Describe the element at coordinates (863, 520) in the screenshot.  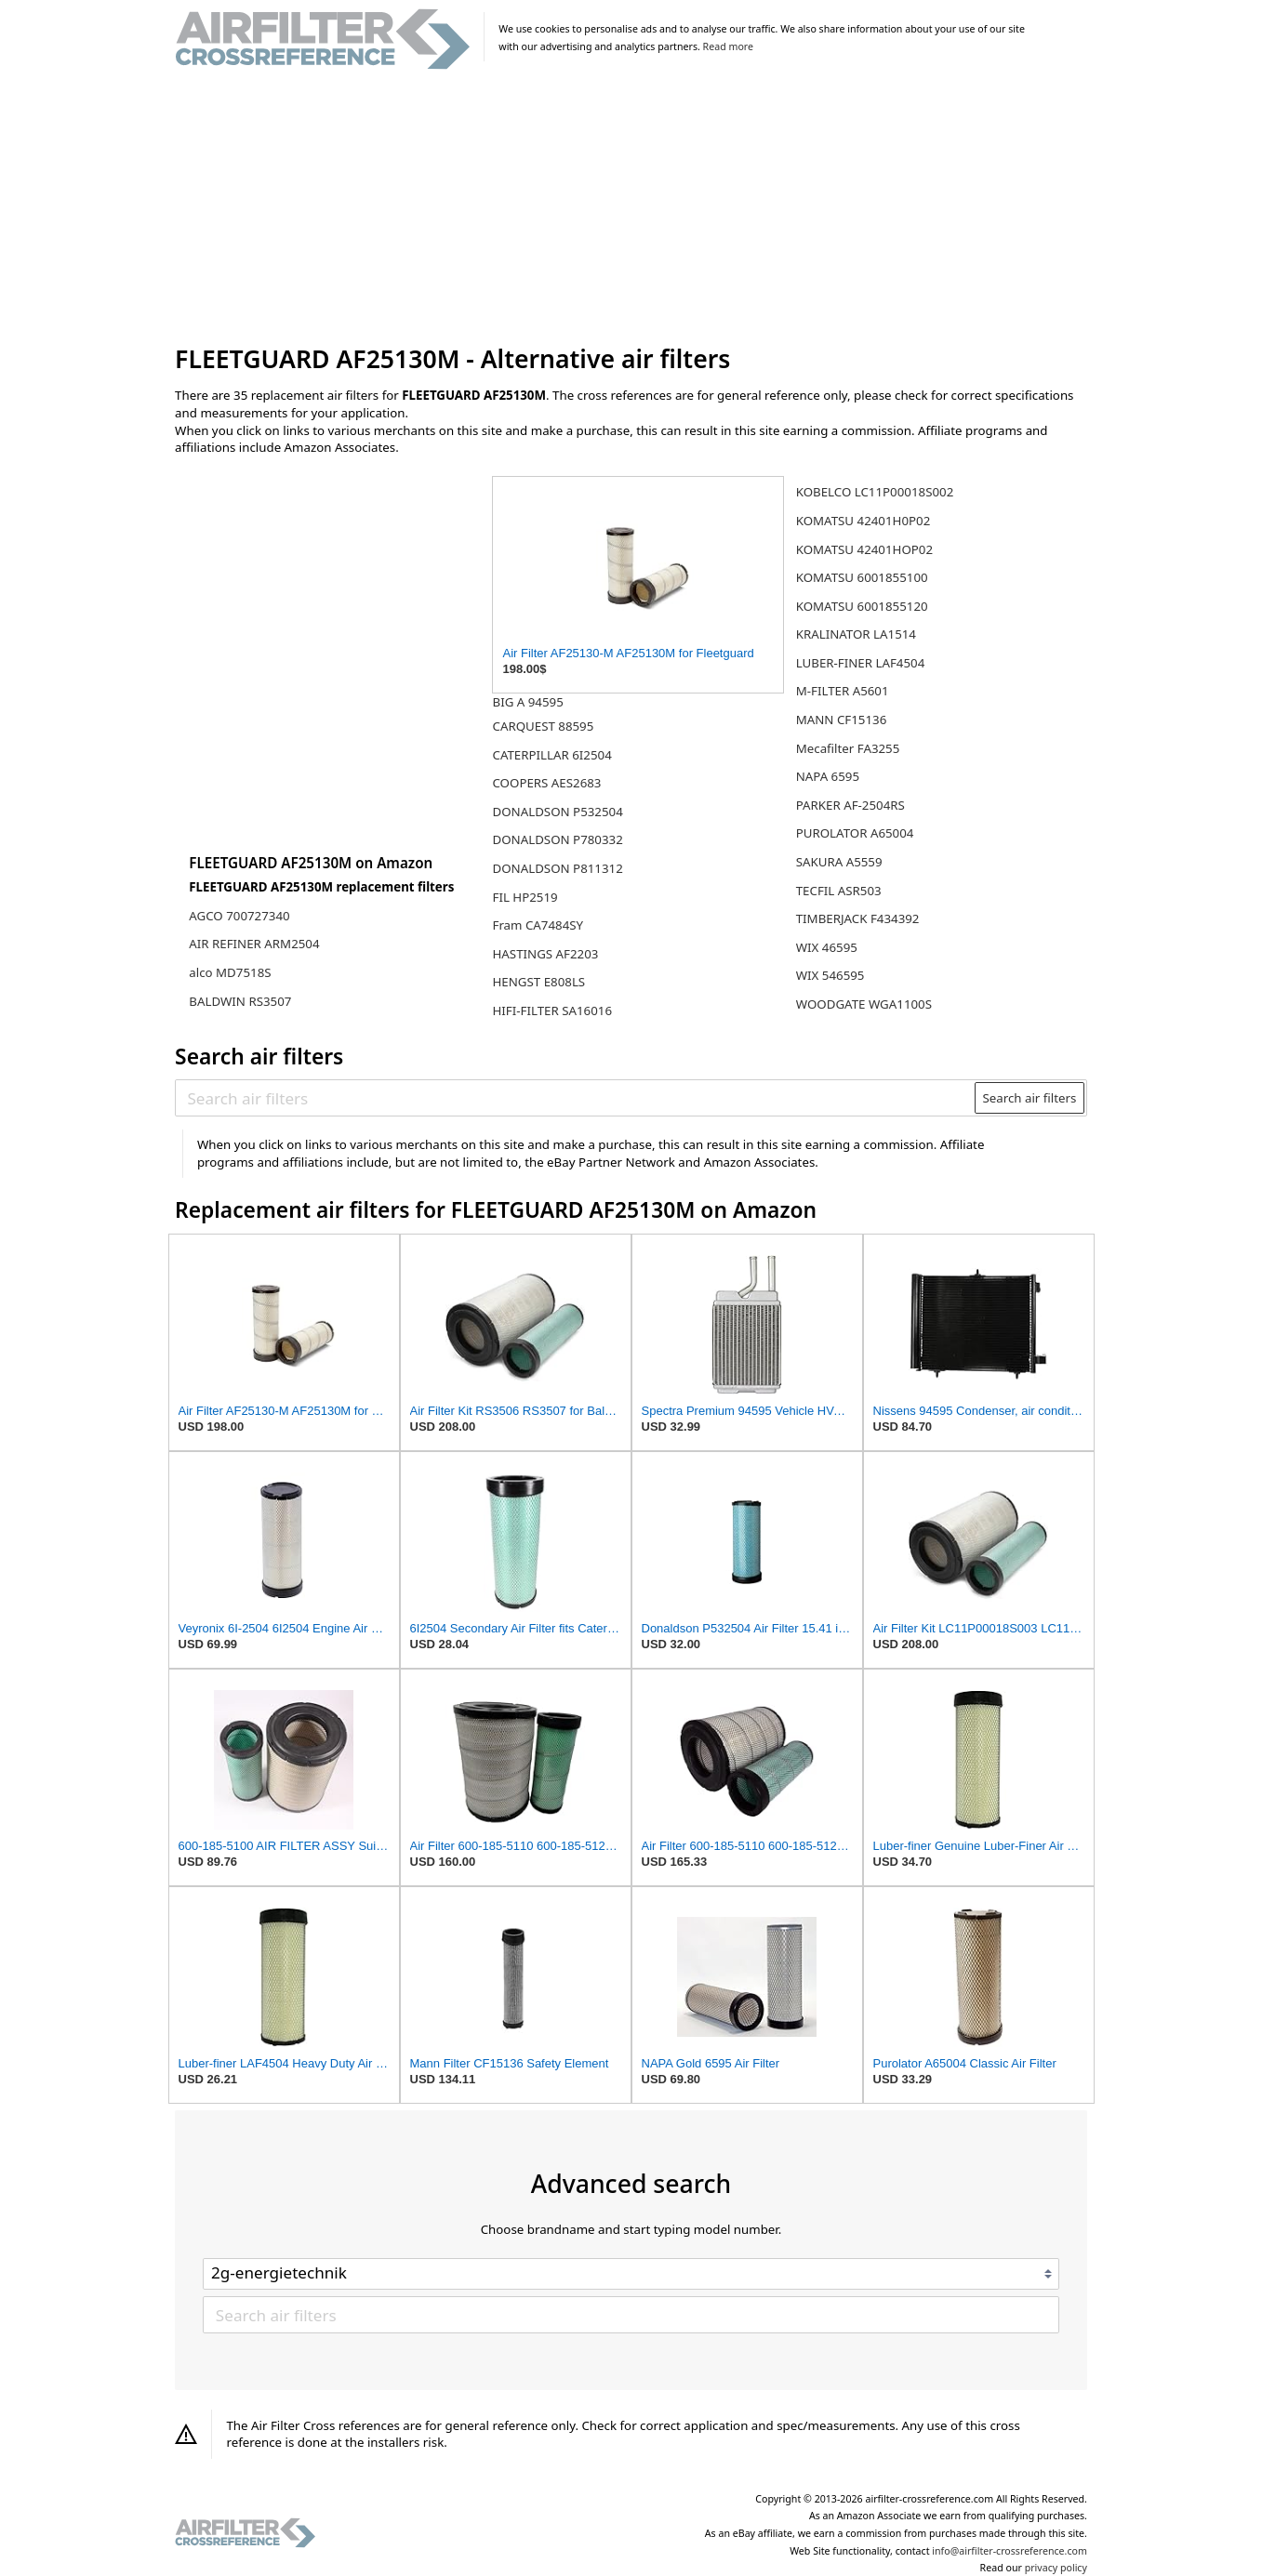
I see `KOMATSU 42401H0P02` at that location.